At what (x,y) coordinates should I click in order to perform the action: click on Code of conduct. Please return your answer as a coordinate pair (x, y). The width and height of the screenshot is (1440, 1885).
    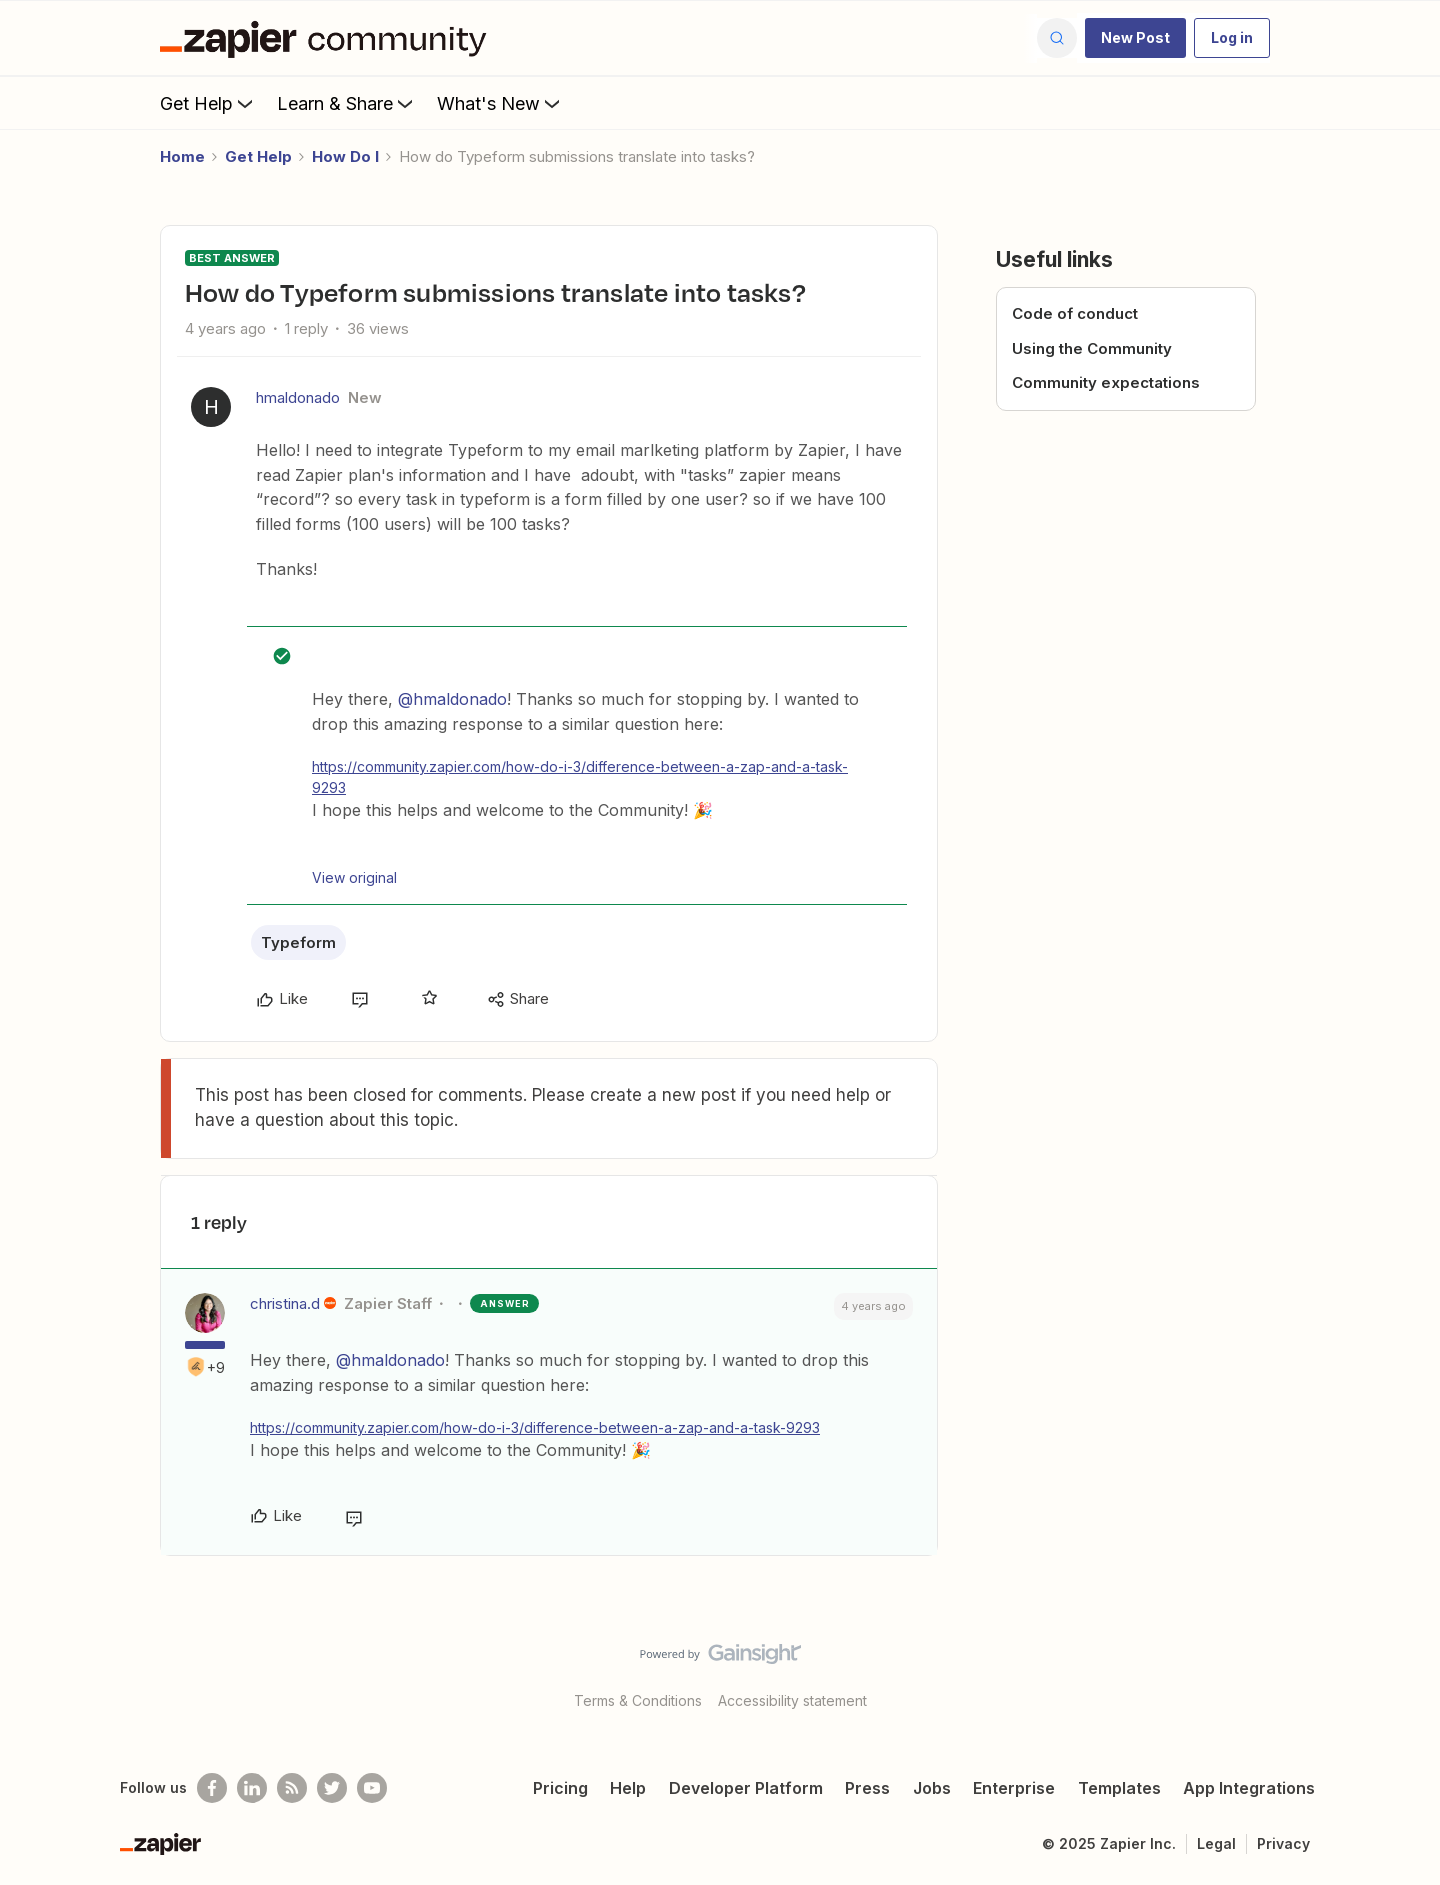
    Looking at the image, I should click on (1075, 313).